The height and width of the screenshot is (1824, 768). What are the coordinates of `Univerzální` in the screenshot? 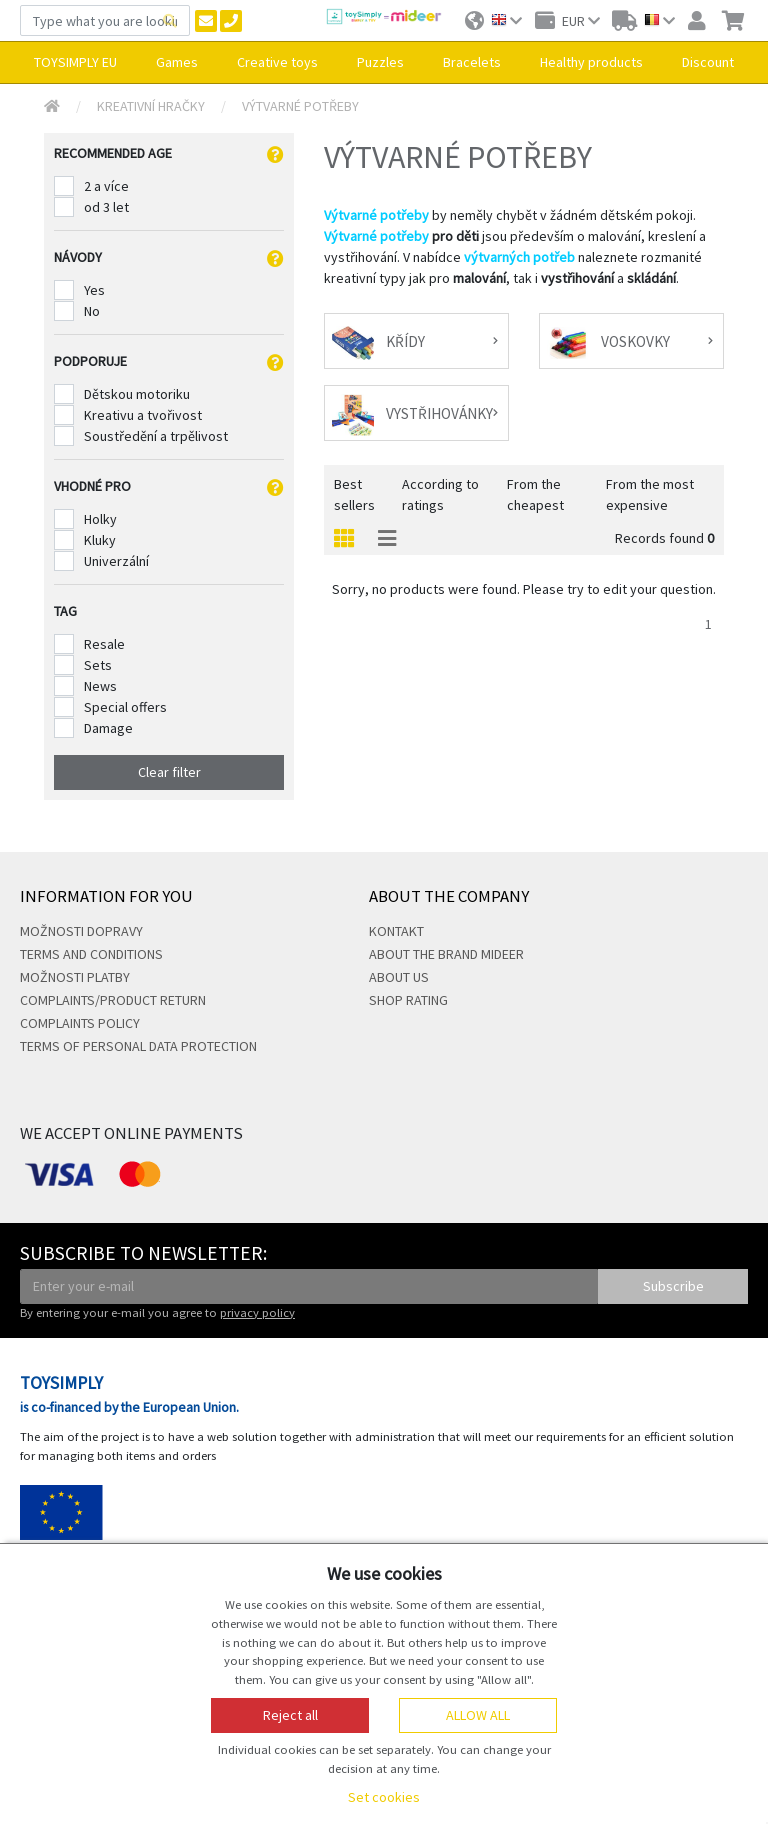 It's located at (116, 561).